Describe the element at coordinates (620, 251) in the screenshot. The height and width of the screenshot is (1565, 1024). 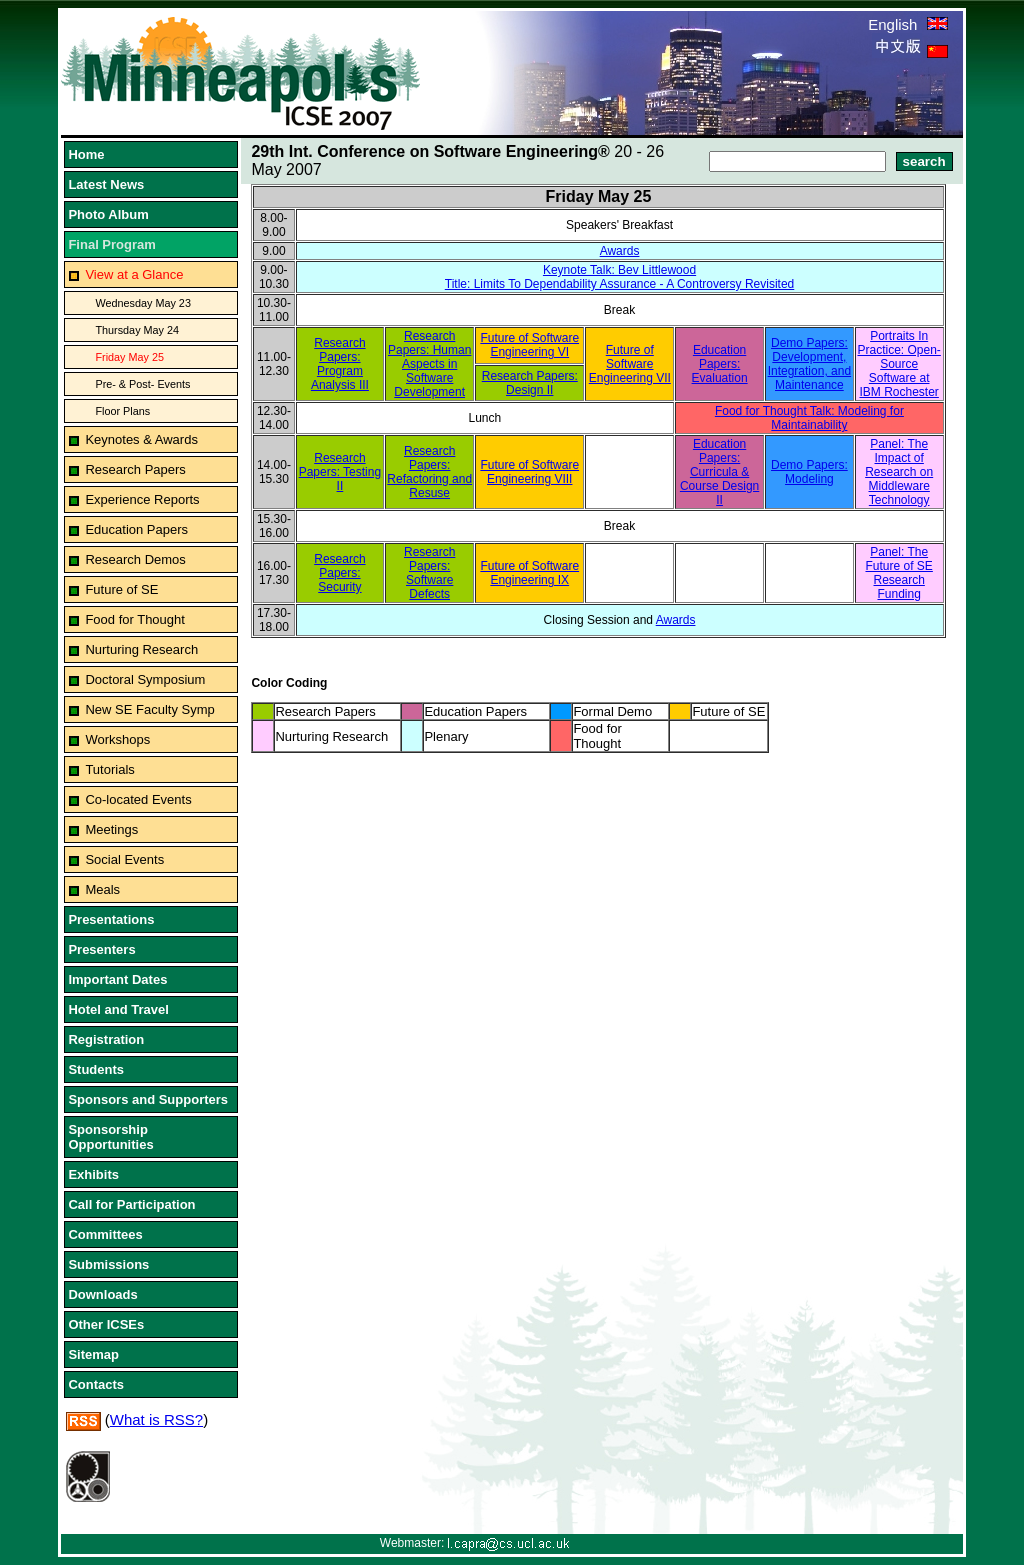
I see `Awards` at that location.